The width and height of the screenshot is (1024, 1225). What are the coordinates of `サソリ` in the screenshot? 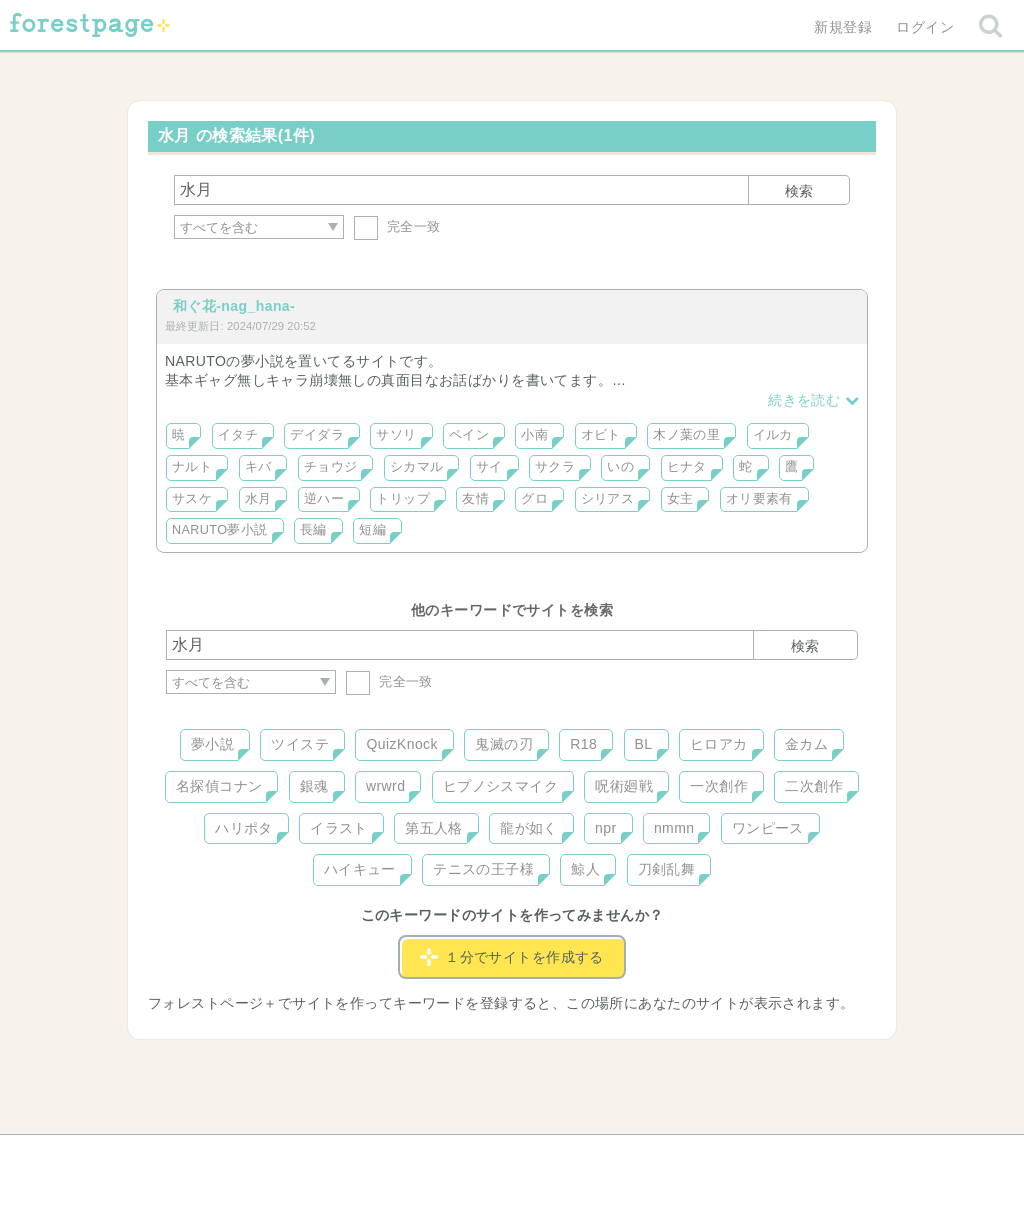 It's located at (396, 435).